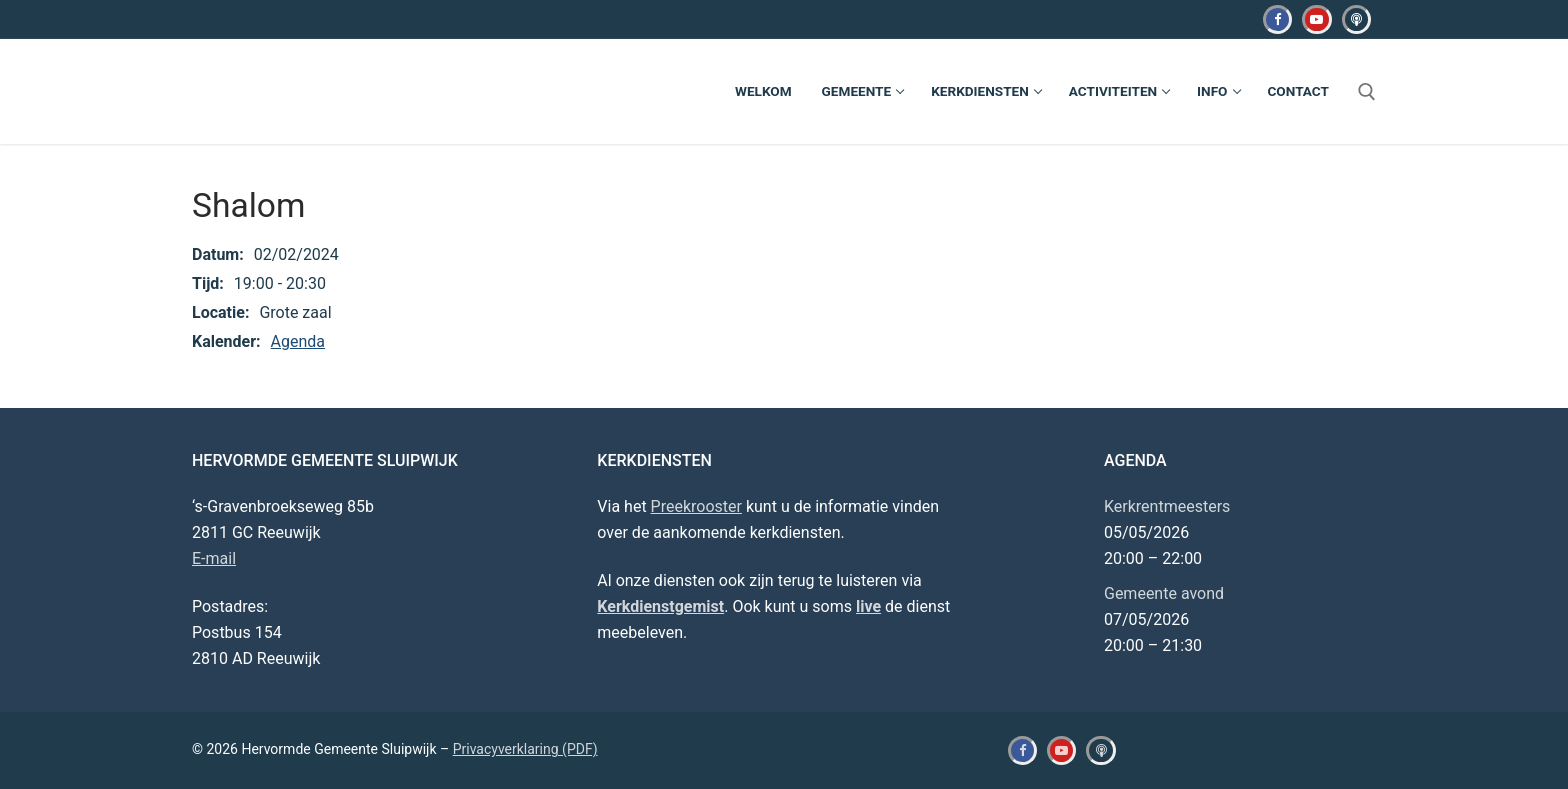 The height and width of the screenshot is (789, 1568). Describe the element at coordinates (868, 606) in the screenshot. I see `live` at that location.